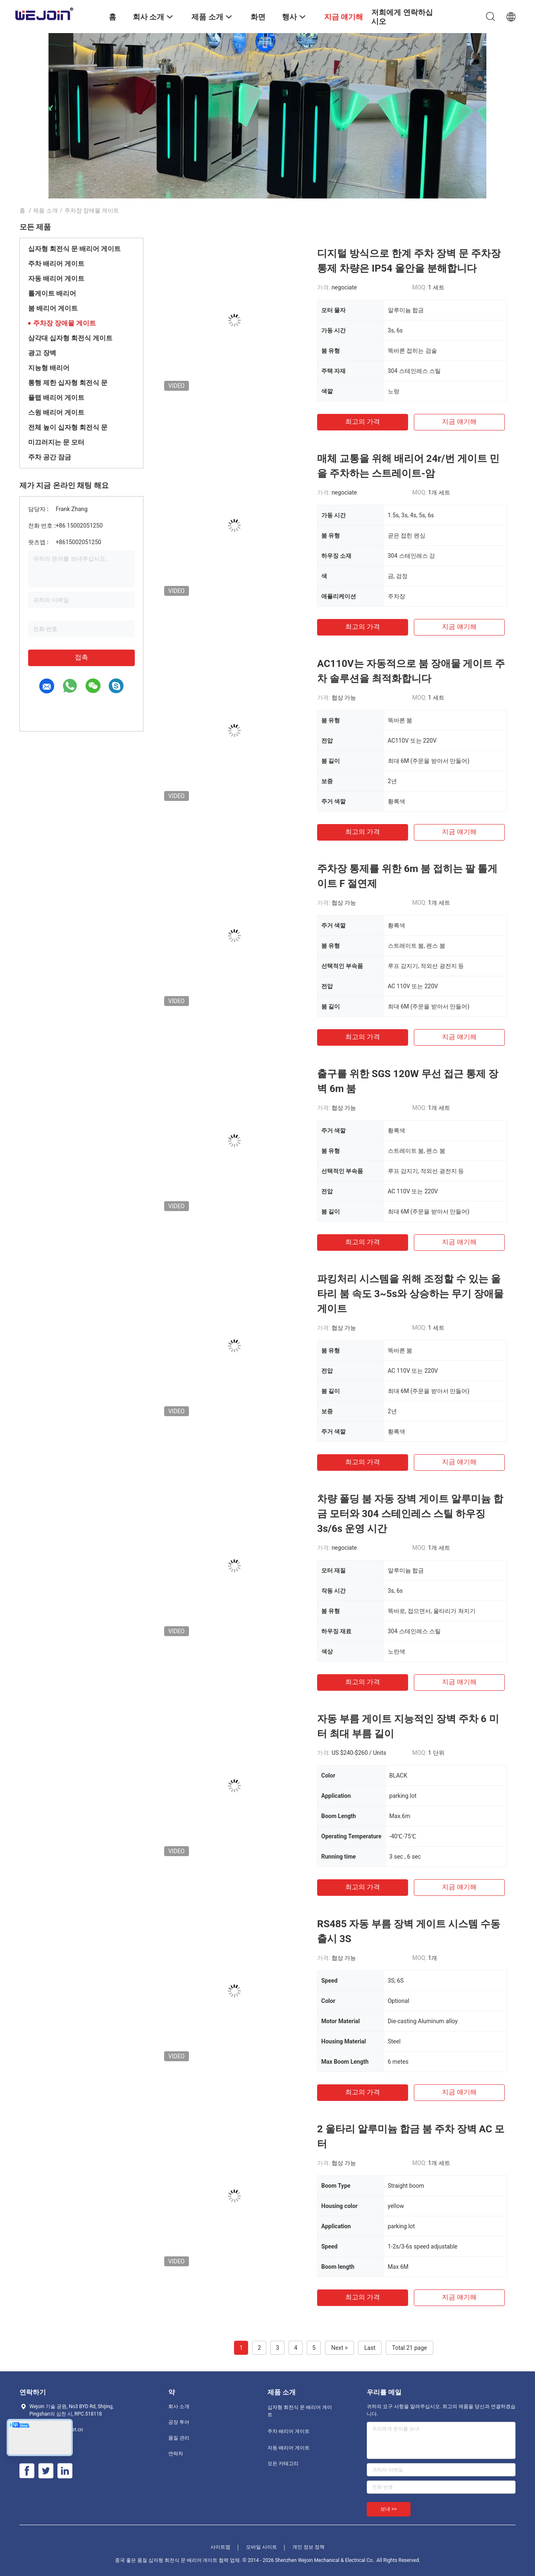 The width and height of the screenshot is (535, 2576). Describe the element at coordinates (53, 308) in the screenshot. I see `붐 배리어 게이트` at that location.